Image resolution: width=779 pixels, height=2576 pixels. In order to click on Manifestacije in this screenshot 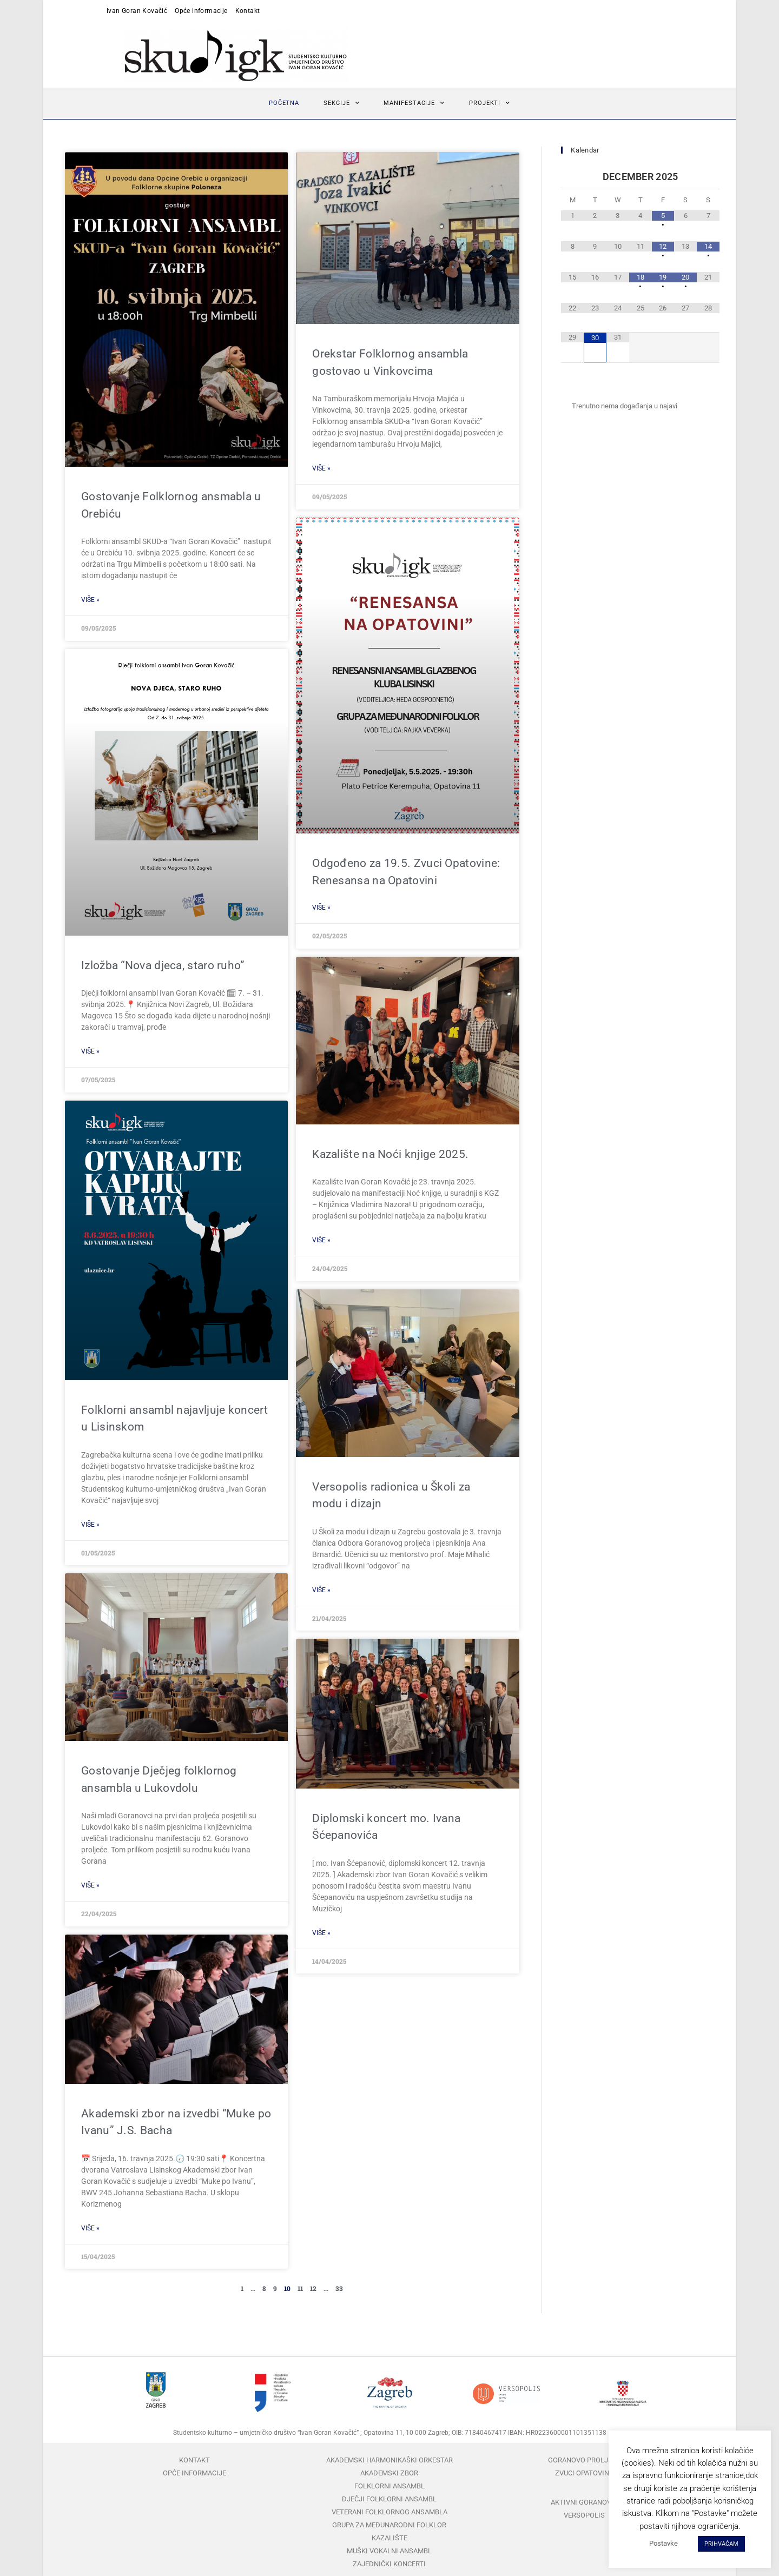, I will do `click(414, 103)`.